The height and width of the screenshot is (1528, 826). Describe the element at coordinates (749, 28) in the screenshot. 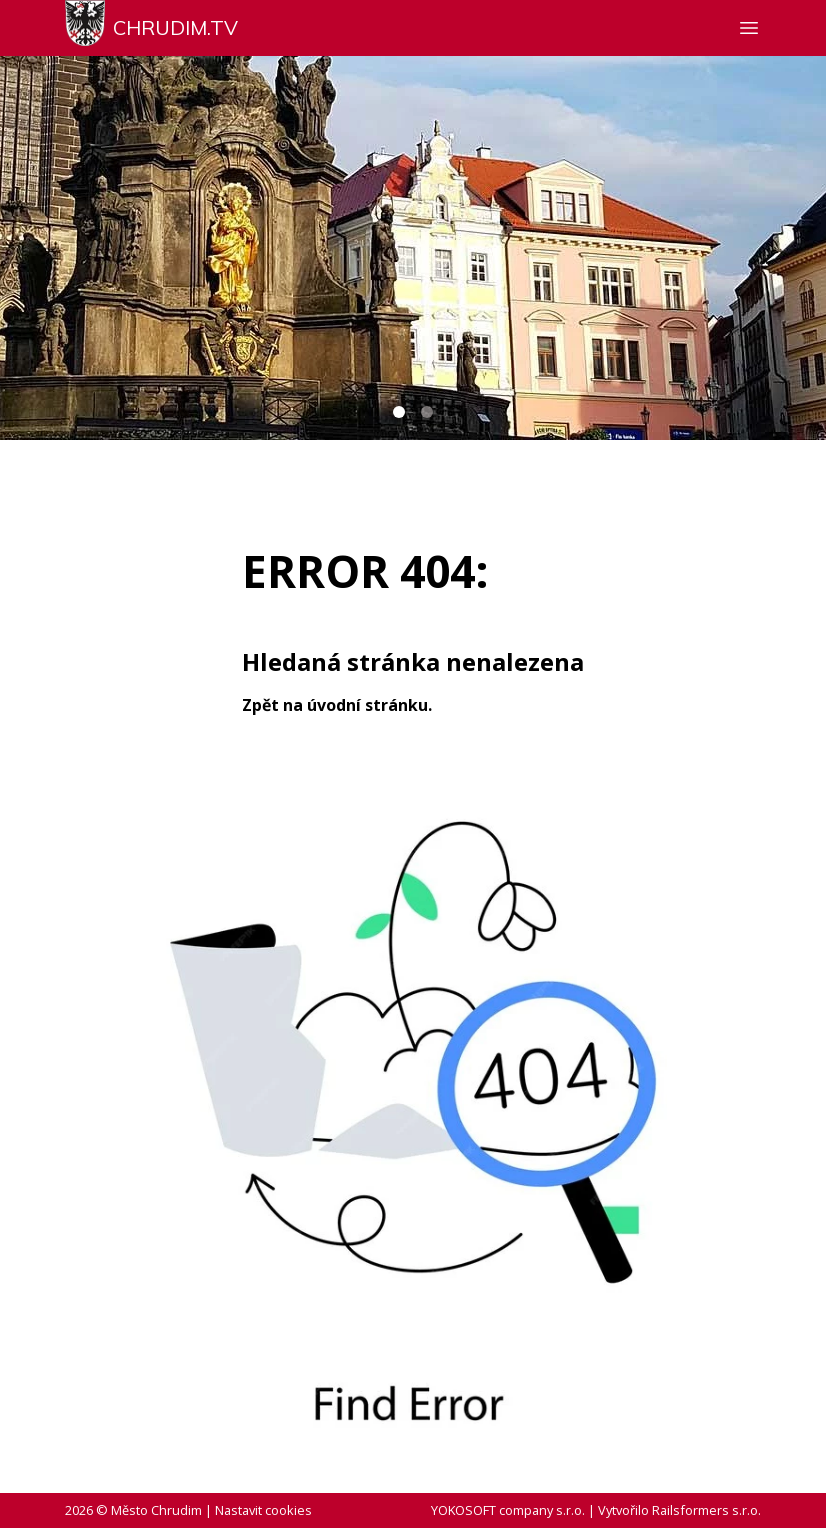

I see `[Zobrazit nebo skrýt navigaci]` at that location.